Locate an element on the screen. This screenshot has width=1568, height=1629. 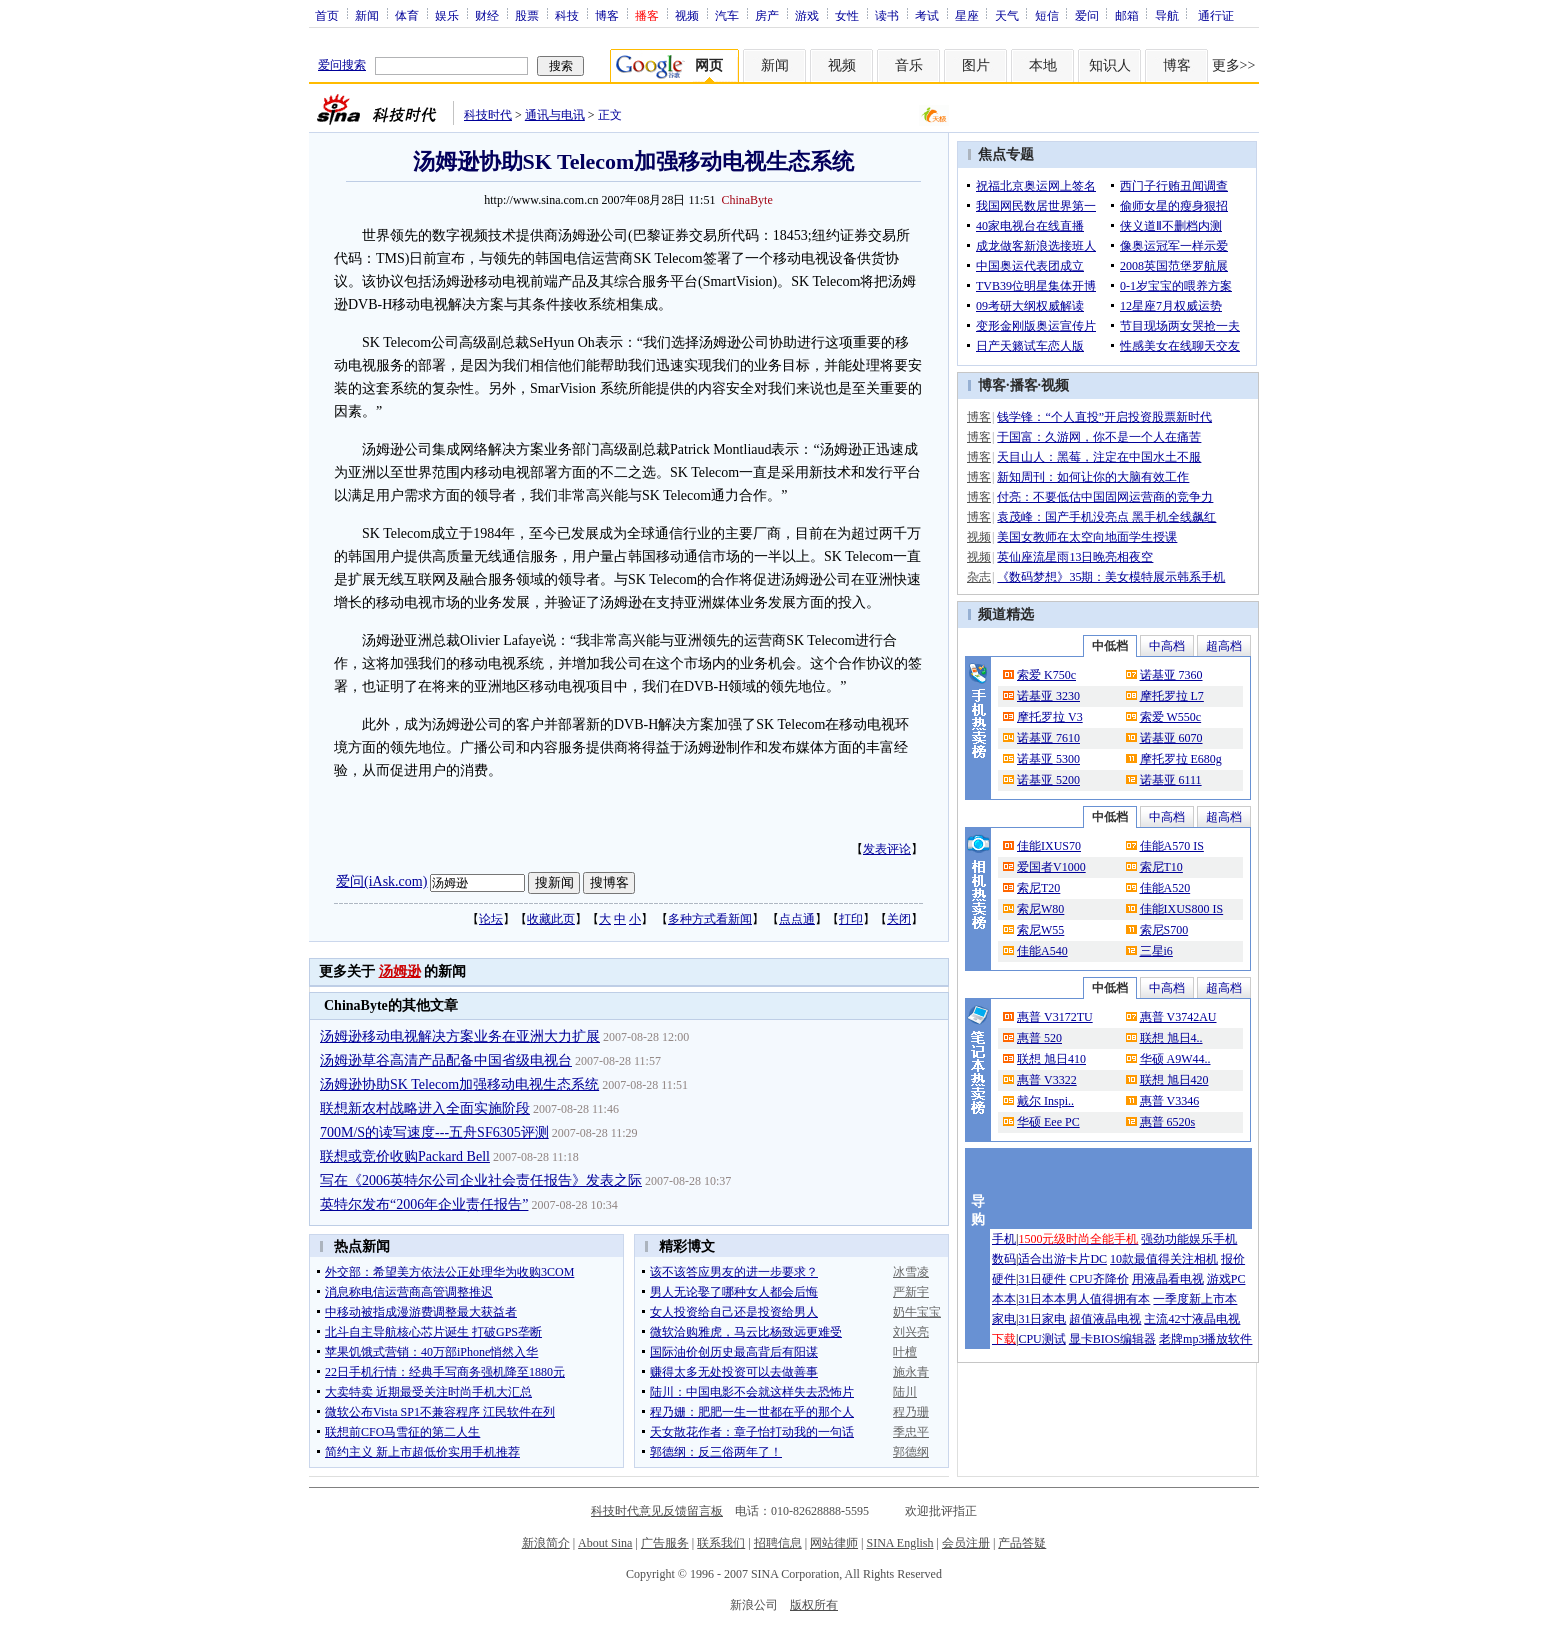
邮箱 is located at coordinates (1127, 15).